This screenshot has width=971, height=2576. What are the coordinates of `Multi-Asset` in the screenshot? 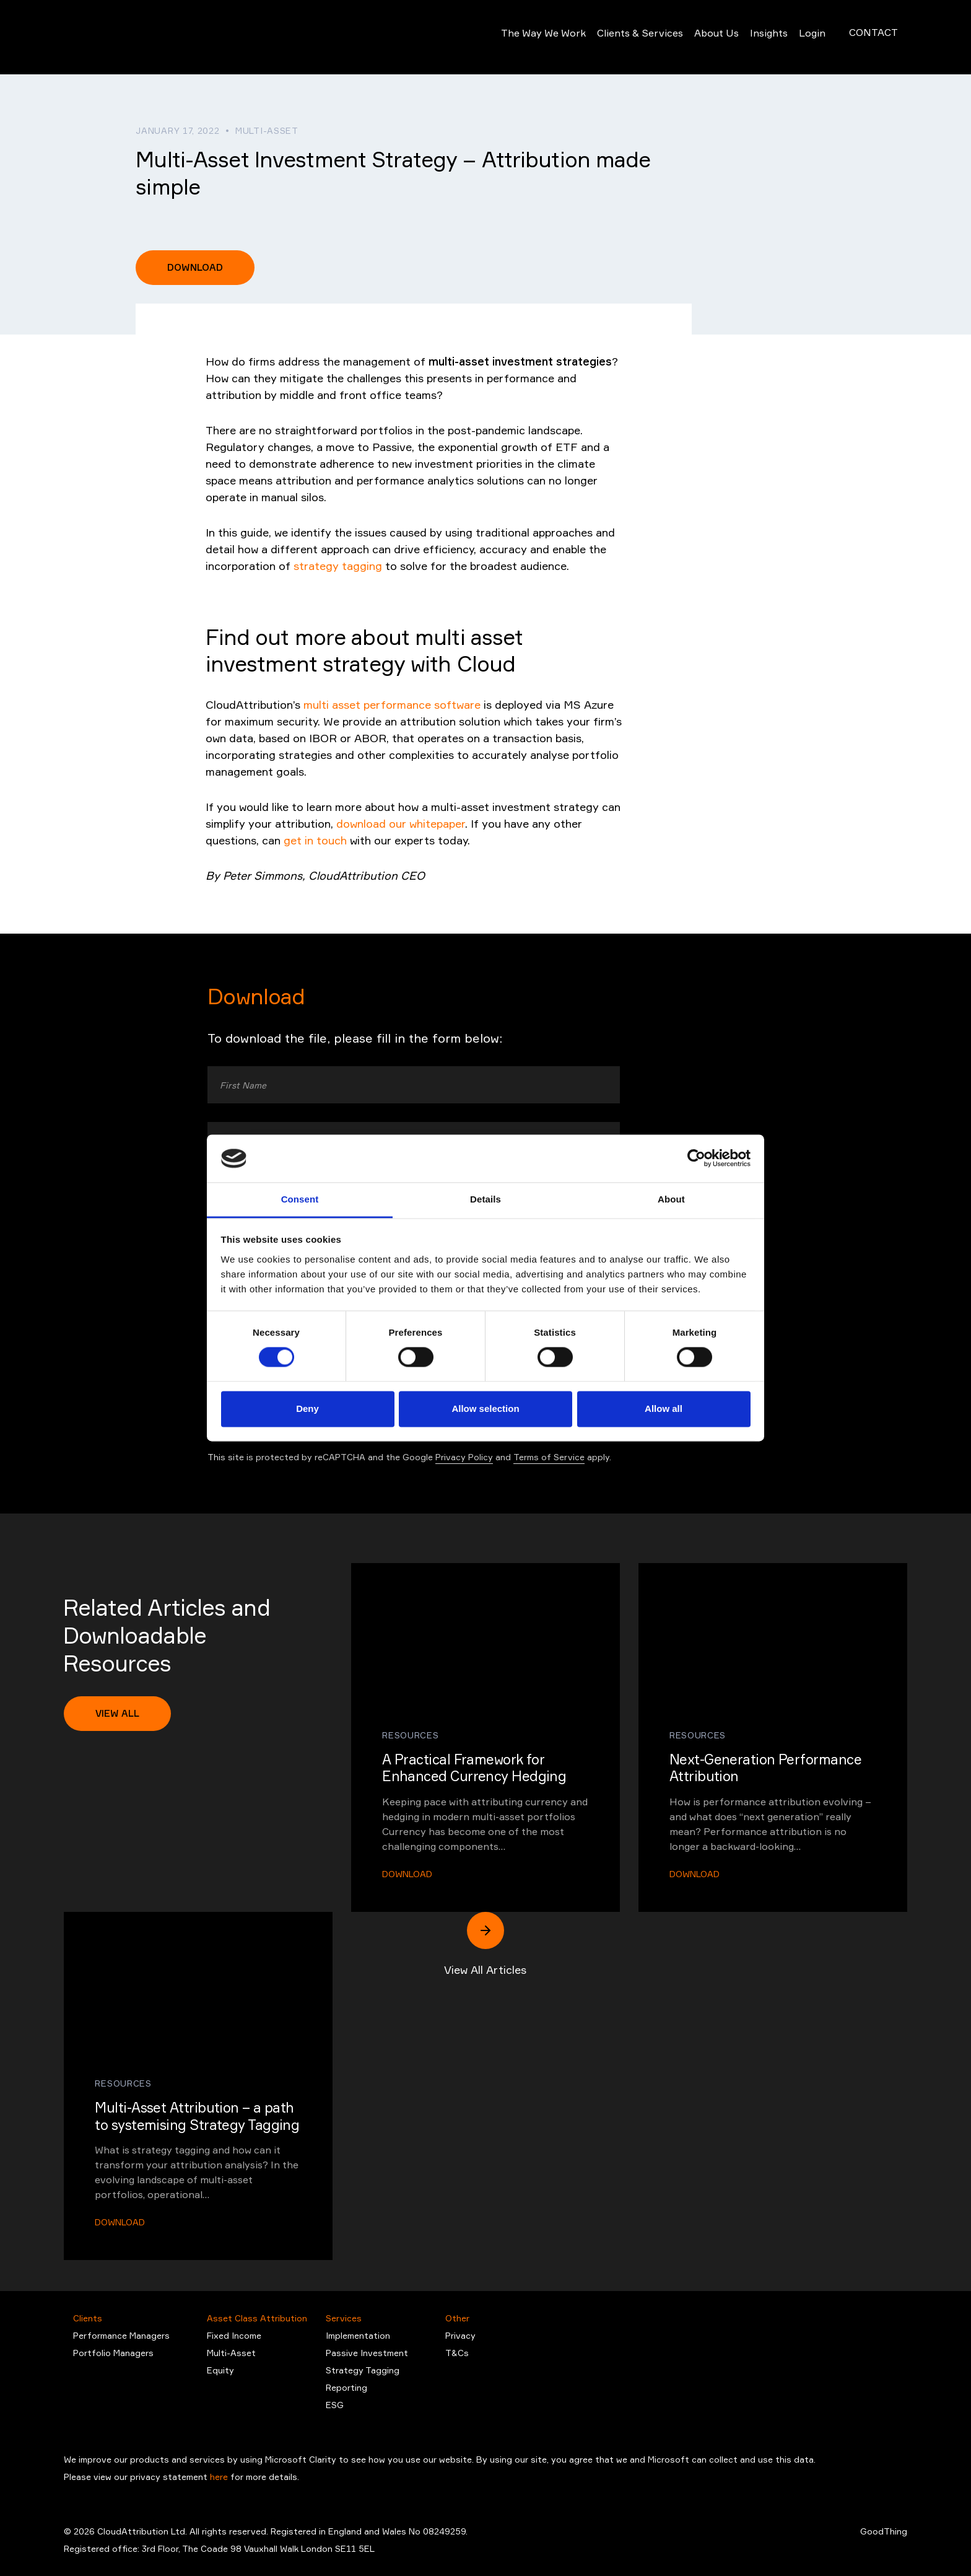 It's located at (231, 2352).